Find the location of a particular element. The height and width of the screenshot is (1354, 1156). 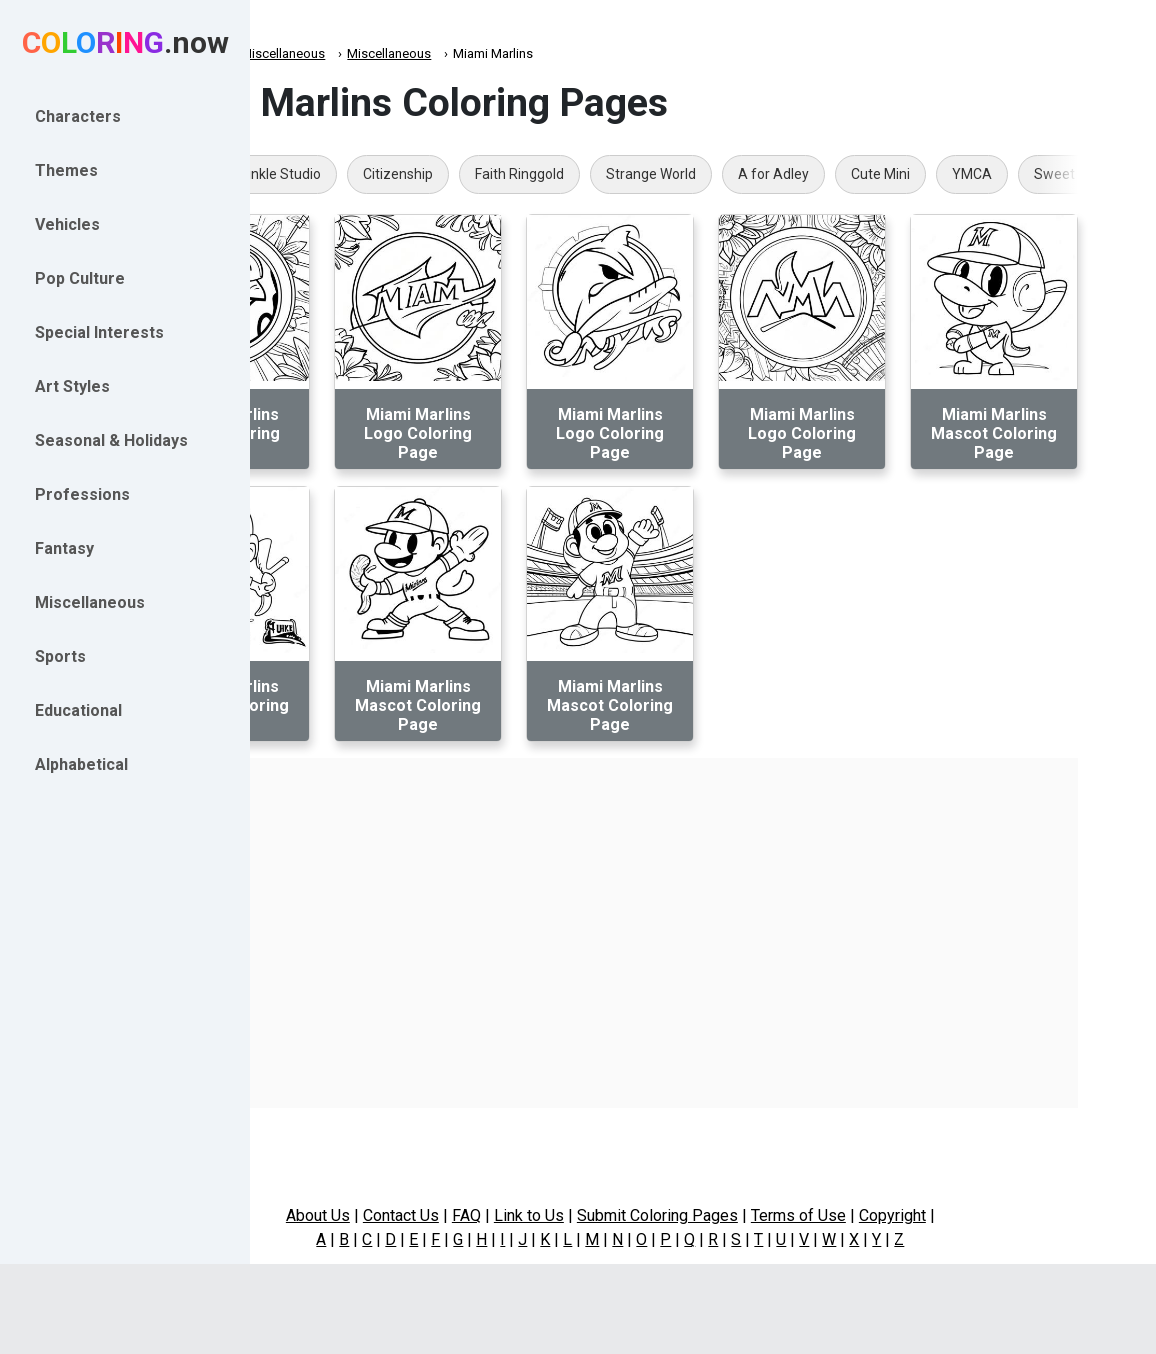

Copyright is located at coordinates (985, 1215).